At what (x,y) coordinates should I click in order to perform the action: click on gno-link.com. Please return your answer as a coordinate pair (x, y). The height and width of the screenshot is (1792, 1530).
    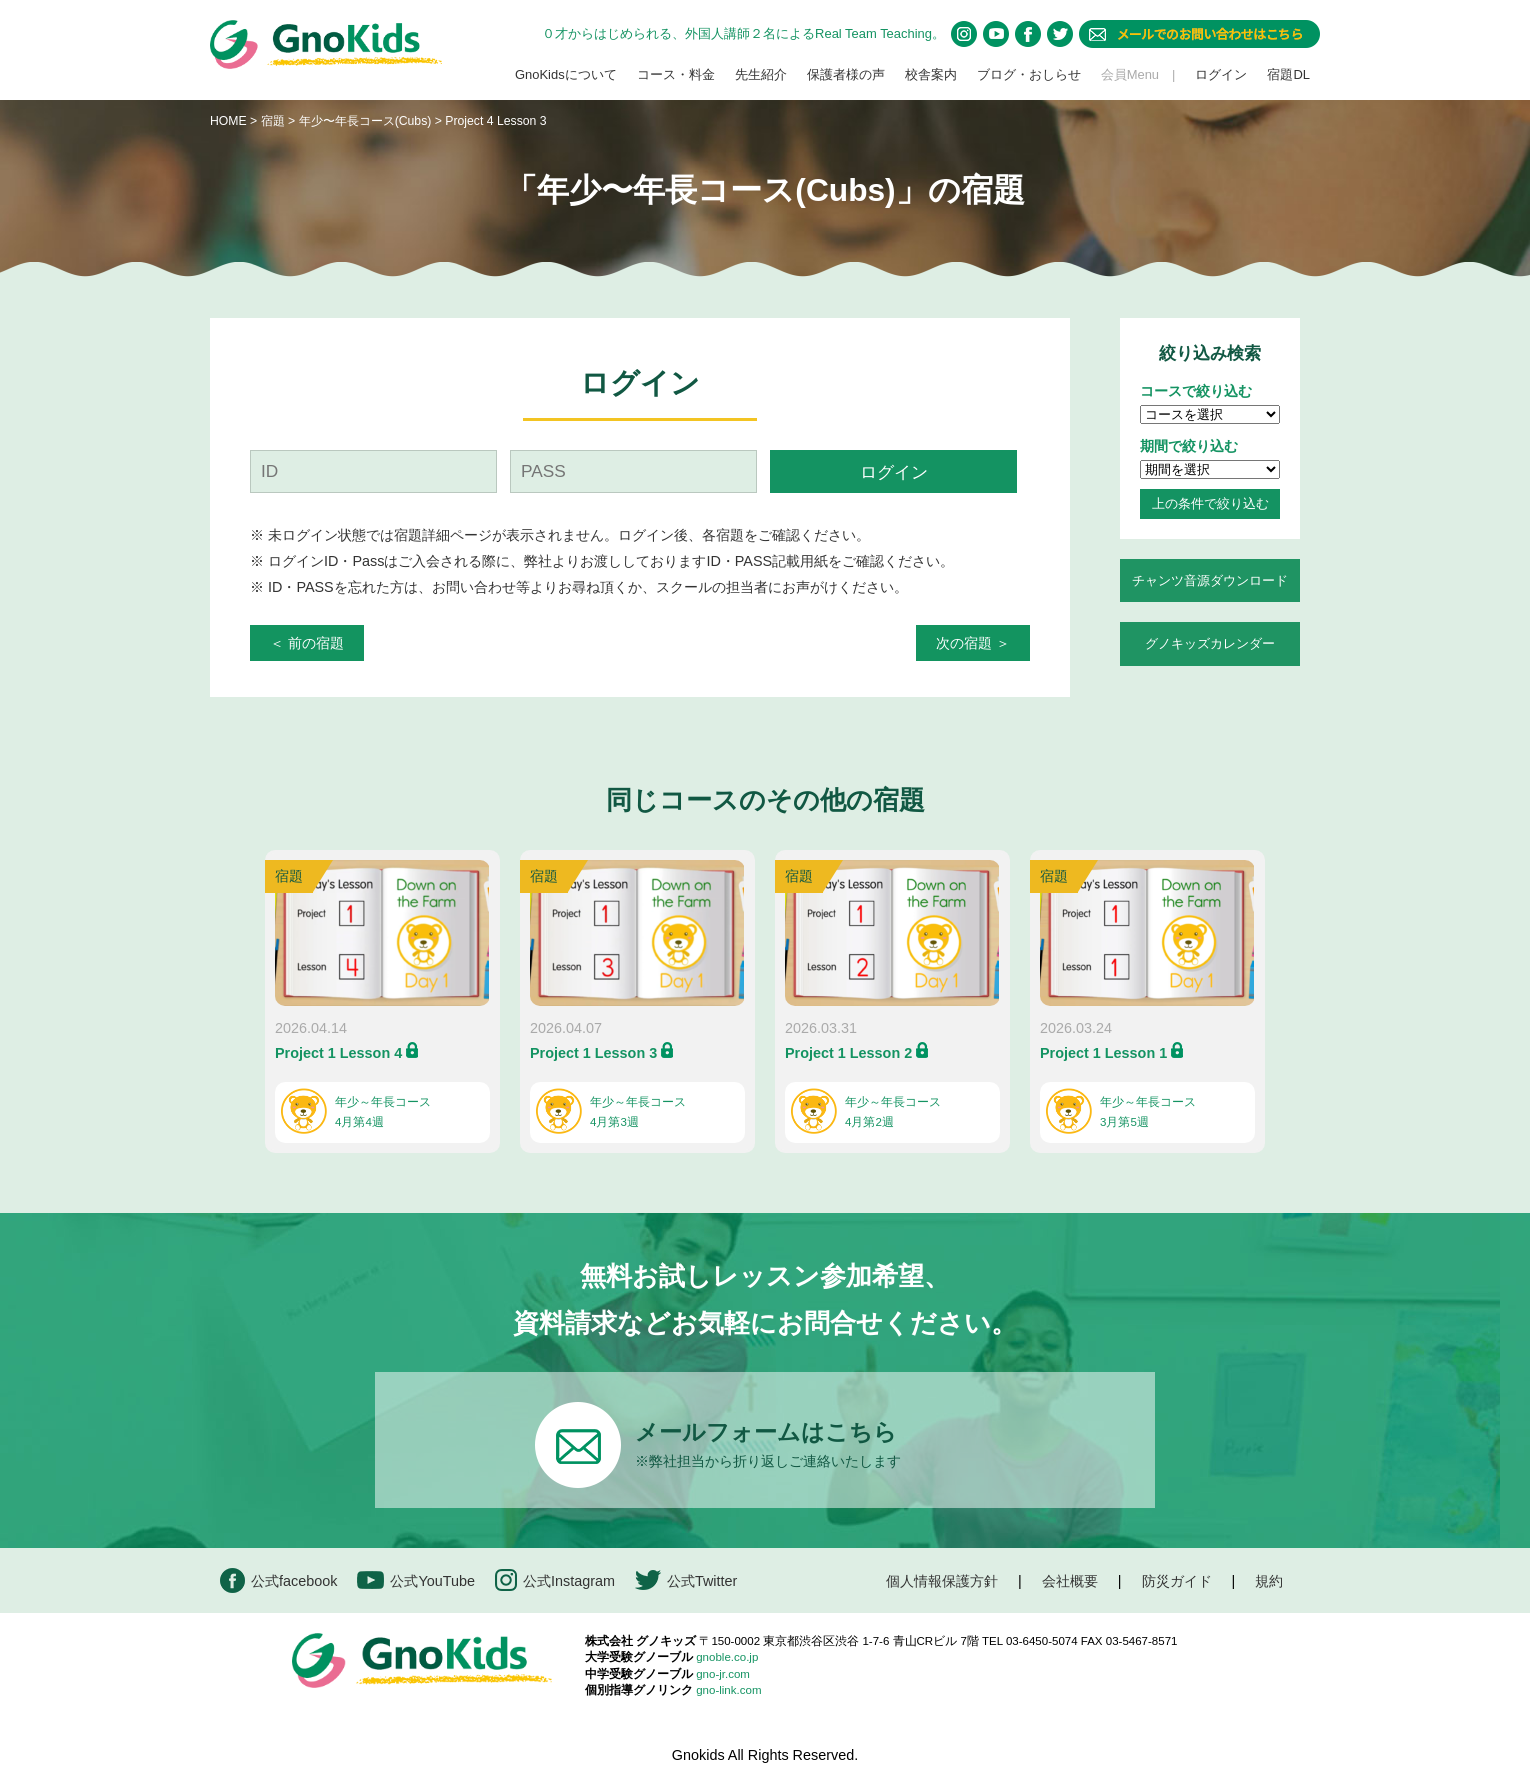
    Looking at the image, I should click on (728, 1690).